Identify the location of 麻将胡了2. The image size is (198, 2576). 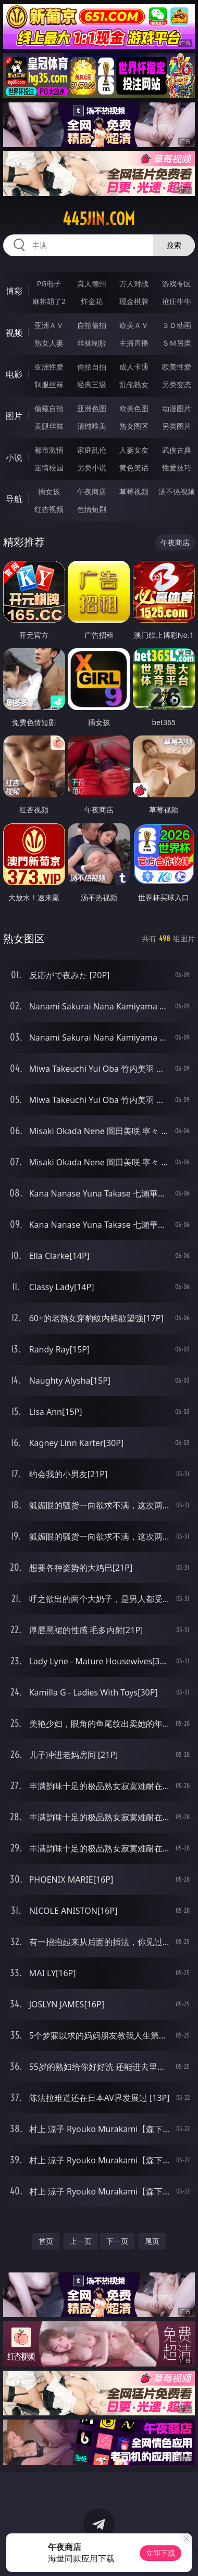
(49, 301).